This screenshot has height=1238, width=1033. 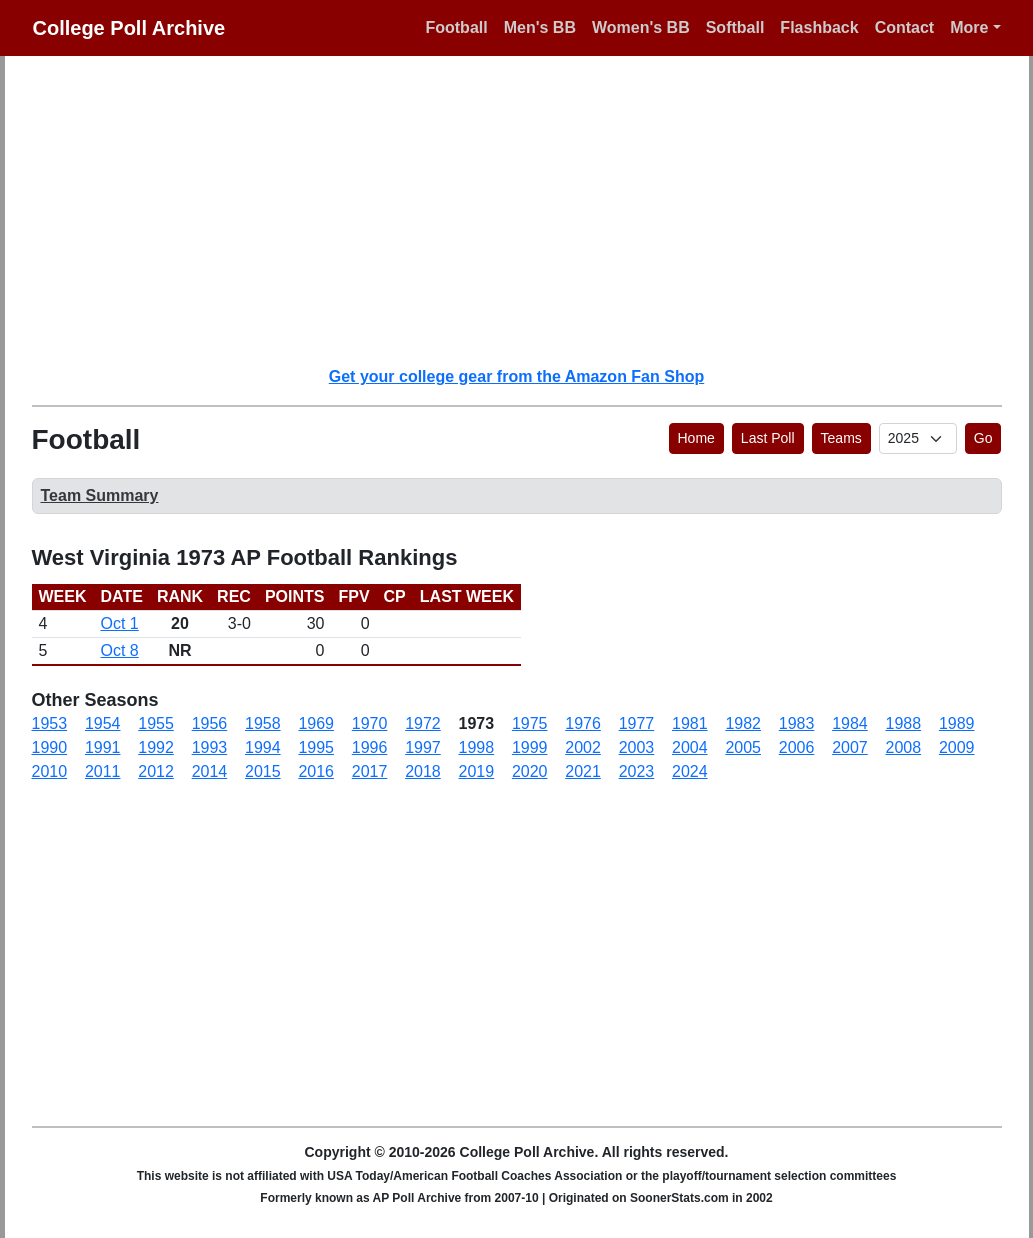 What do you see at coordinates (156, 747) in the screenshot?
I see `1992` at bounding box center [156, 747].